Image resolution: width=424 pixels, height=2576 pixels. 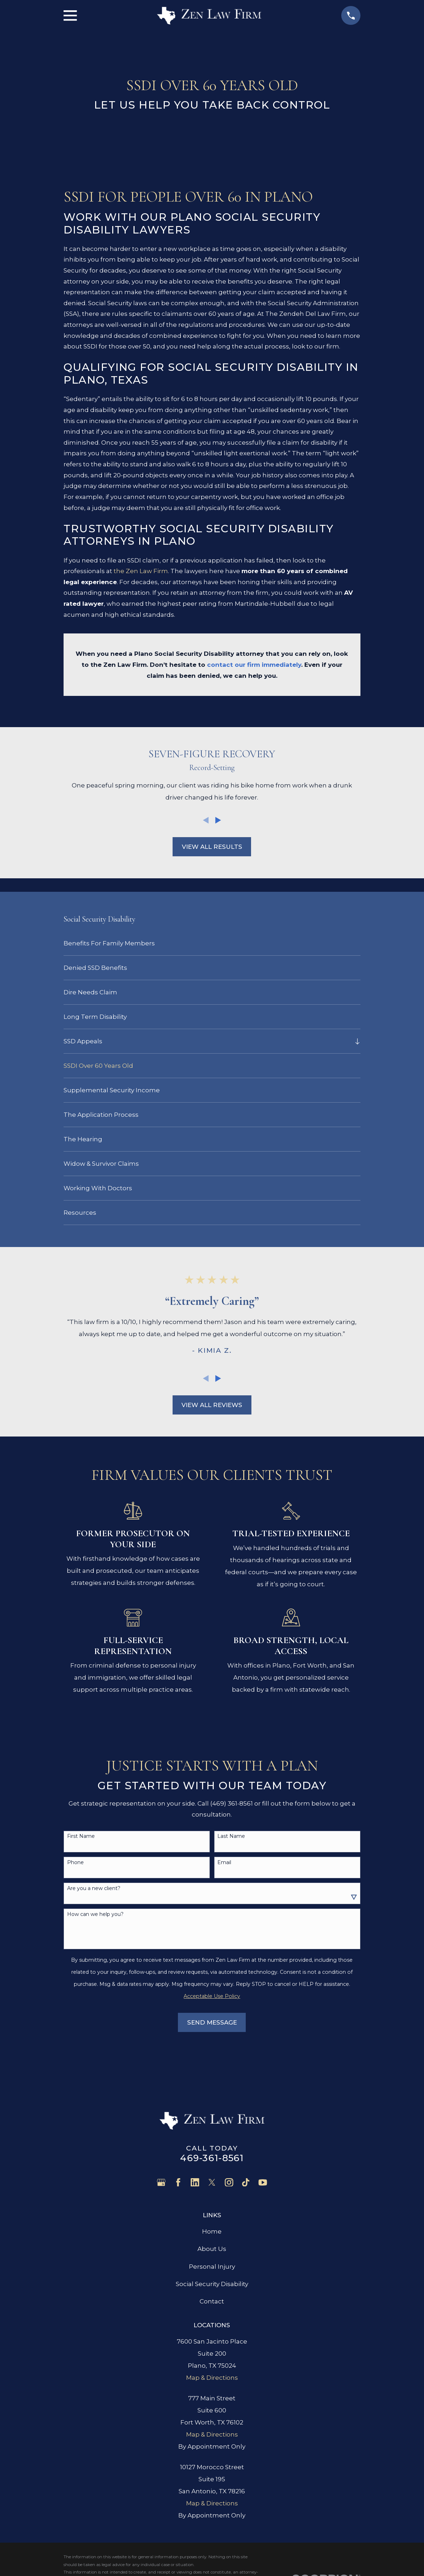 I want to click on First Name, so click(x=81, y=1836).